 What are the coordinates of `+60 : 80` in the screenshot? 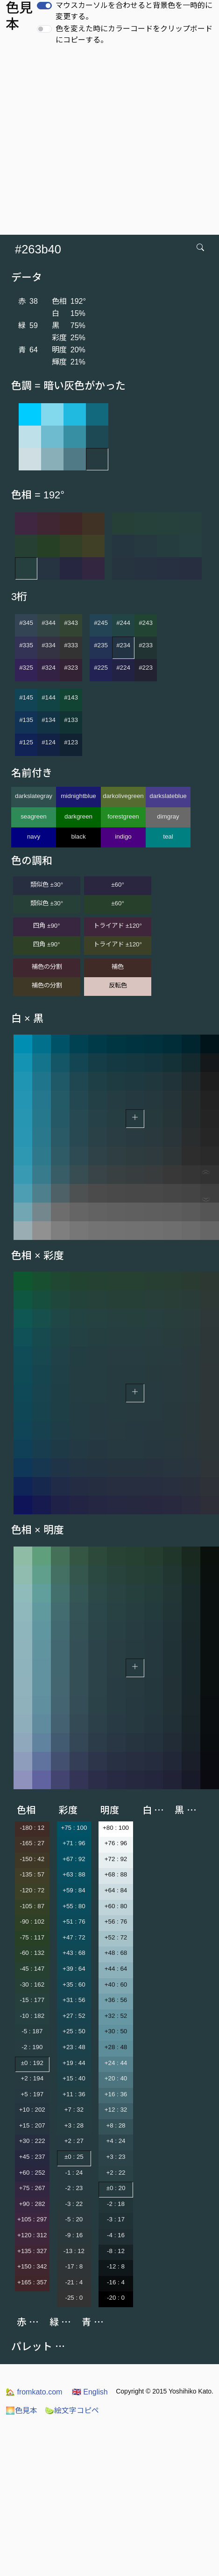 It's located at (116, 1906).